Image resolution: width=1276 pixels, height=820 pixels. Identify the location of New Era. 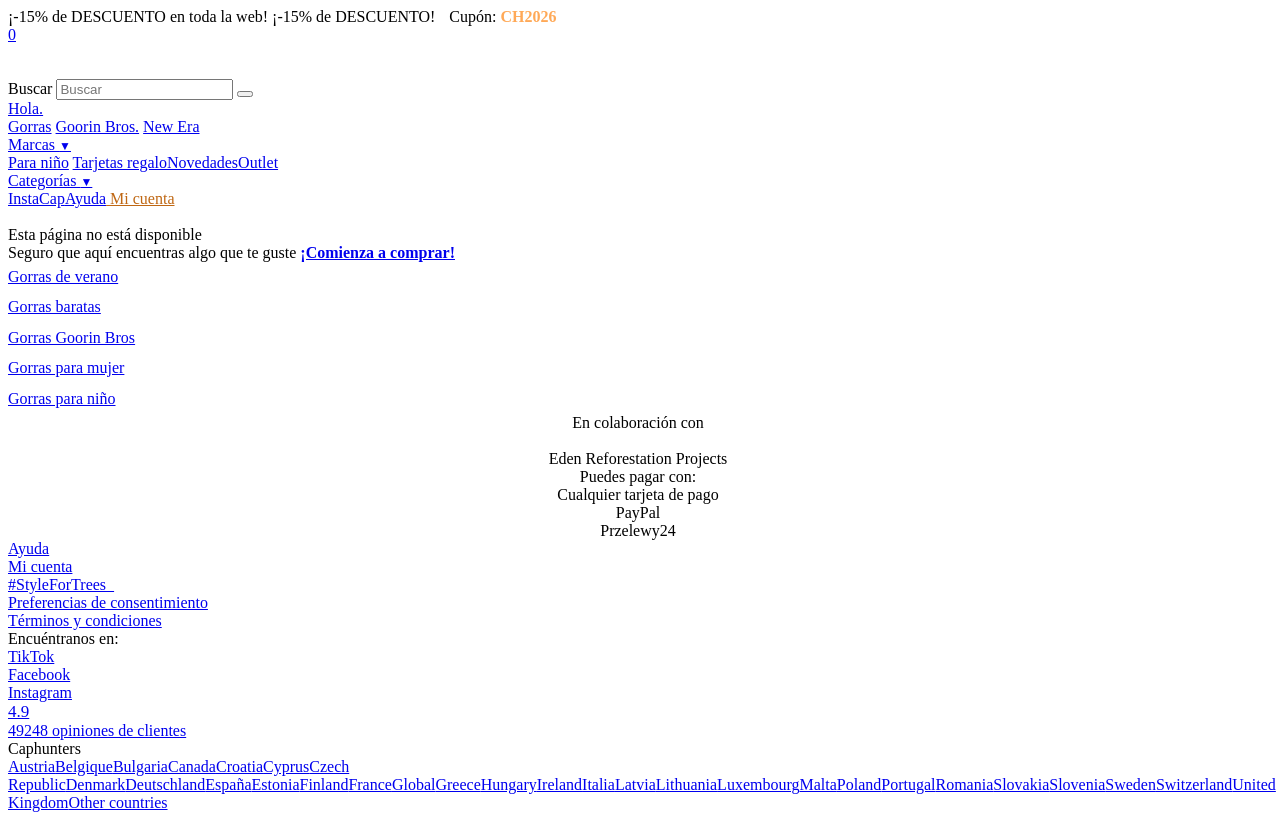
(171, 126).